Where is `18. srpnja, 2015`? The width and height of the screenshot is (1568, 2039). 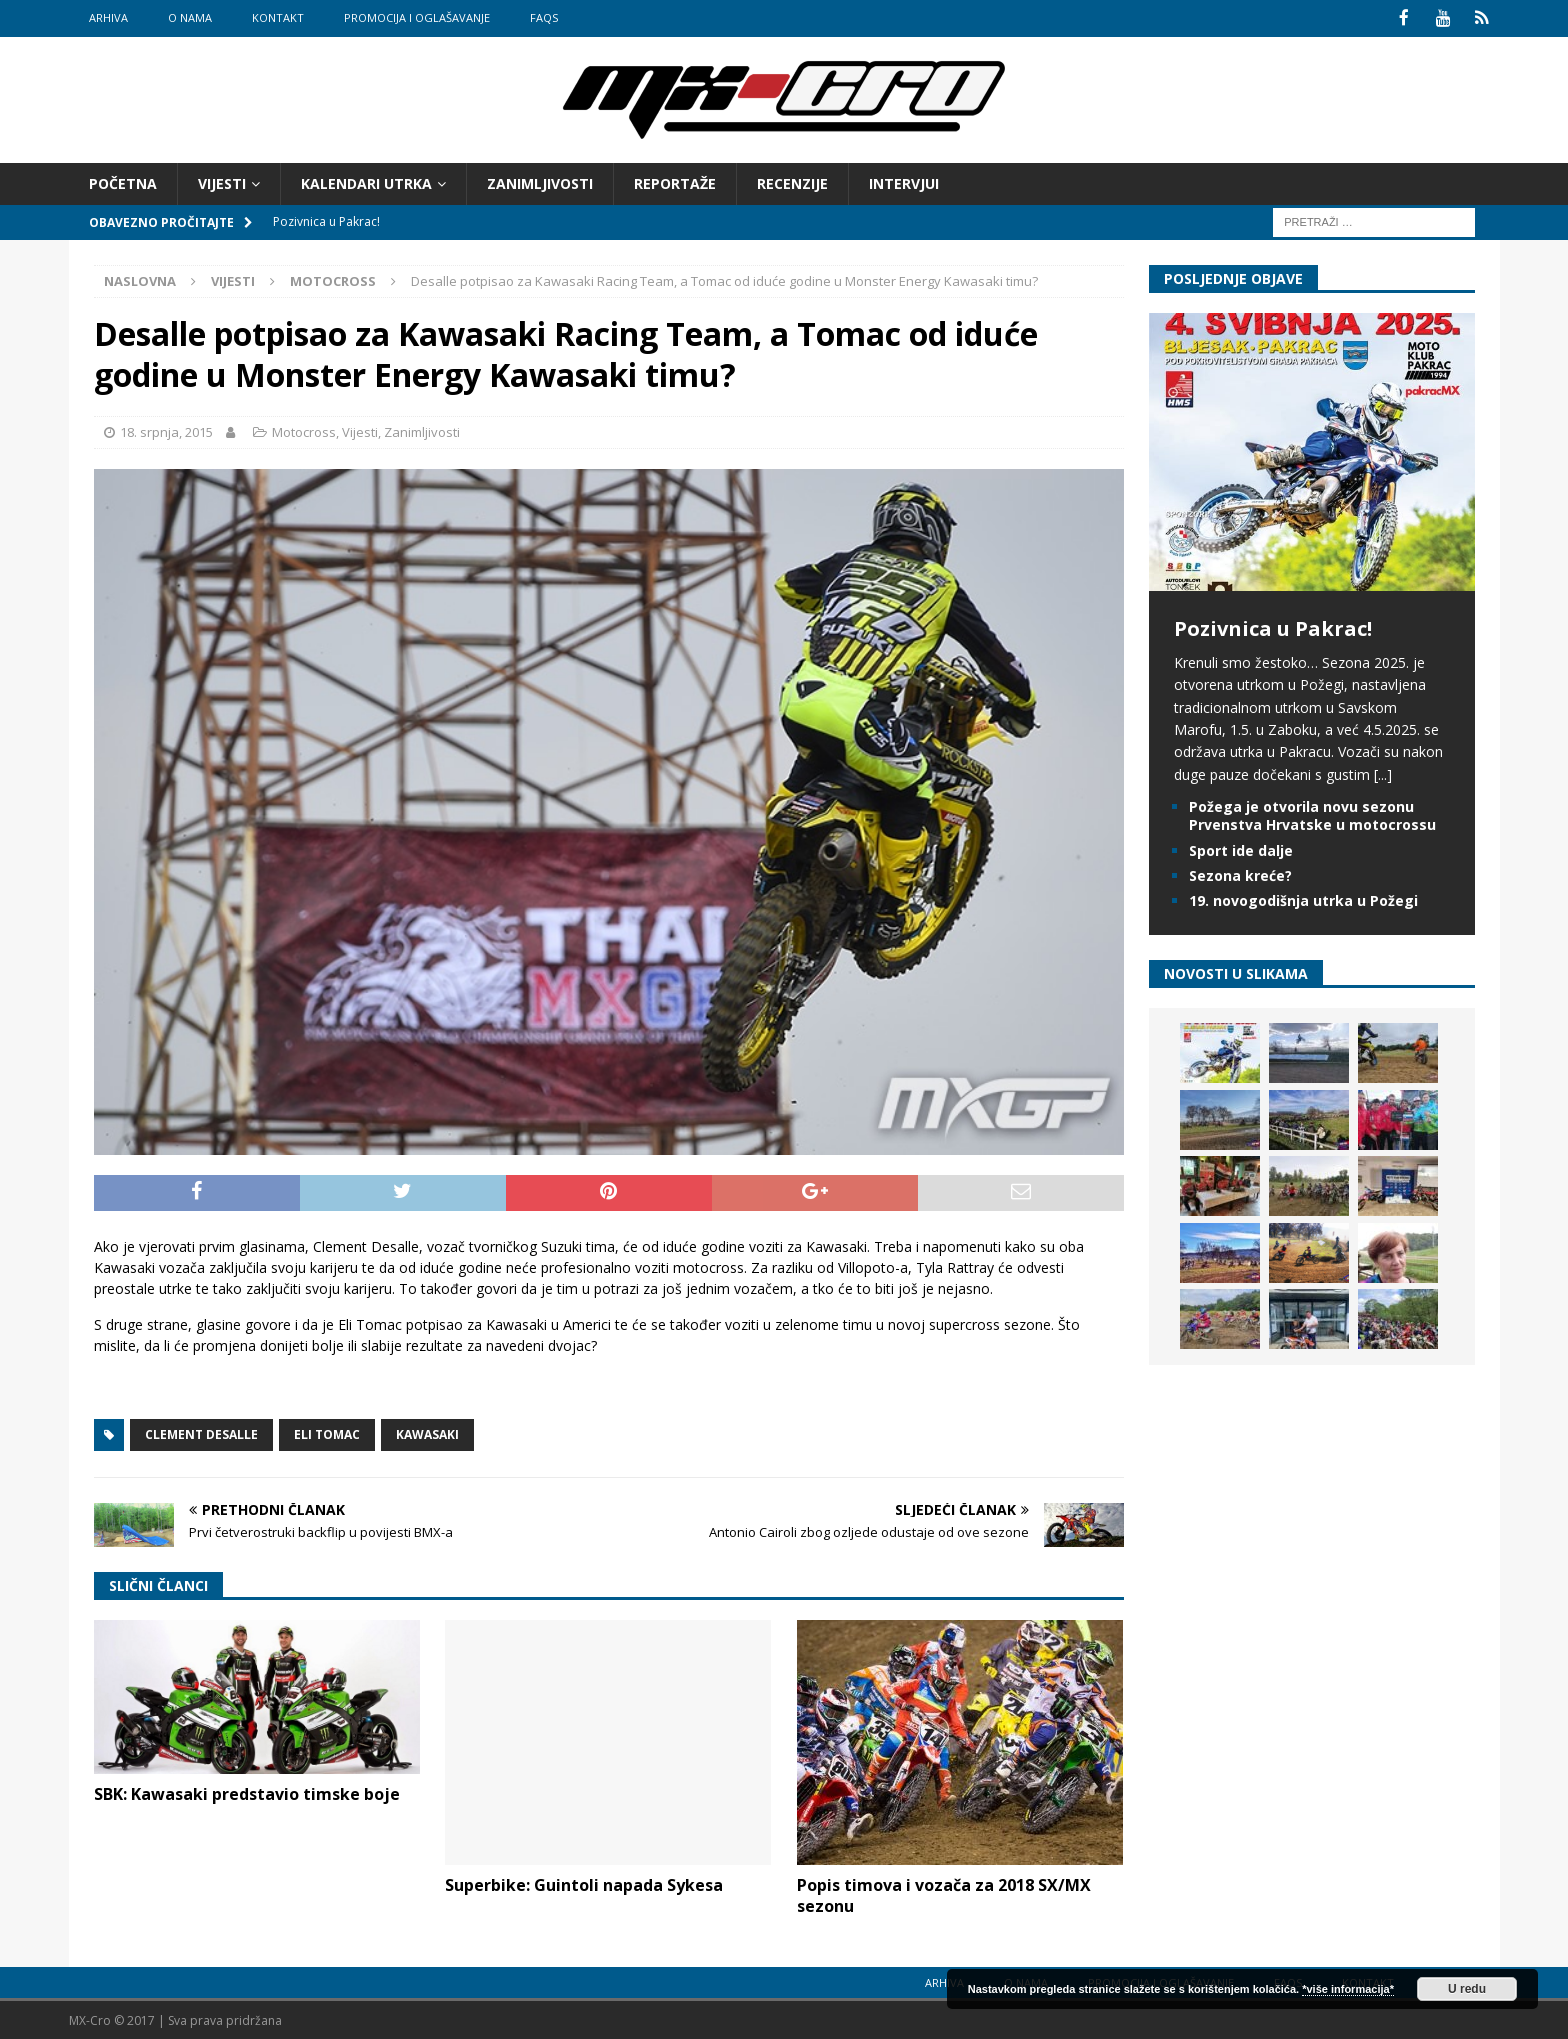 18. srpnja, 2015 is located at coordinates (166, 430).